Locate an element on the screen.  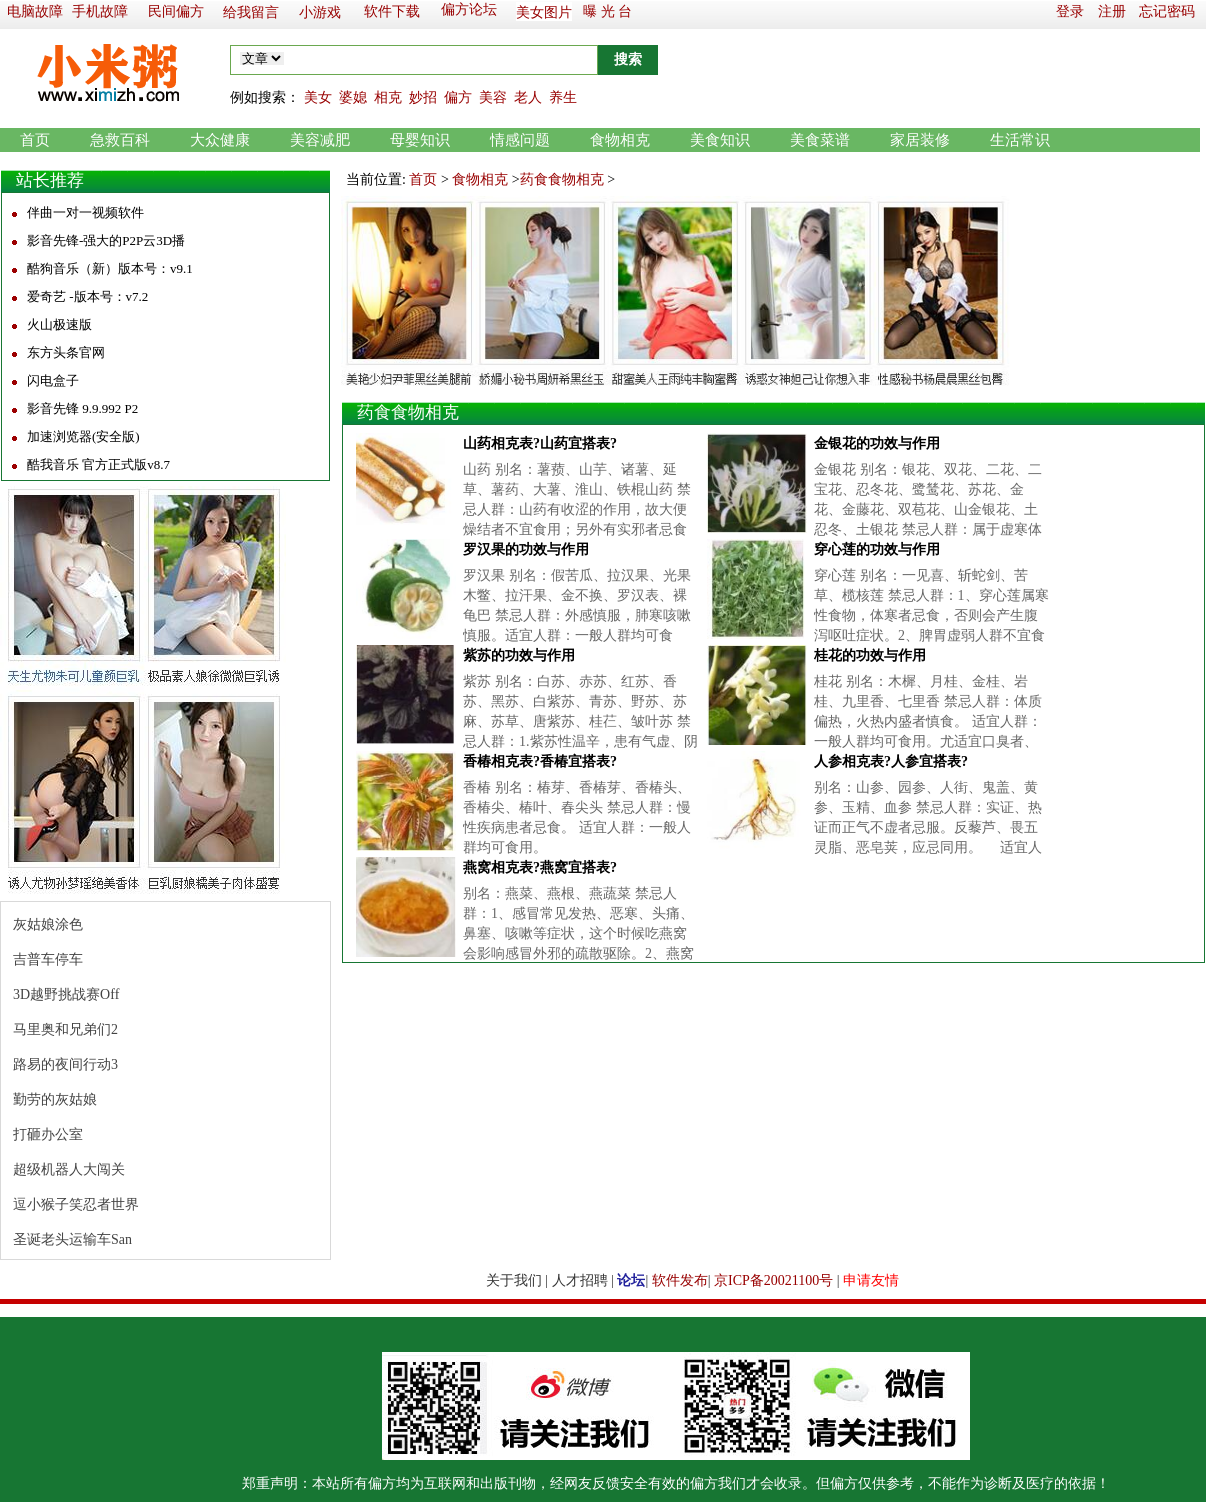
民间偏方 is located at coordinates (176, 11).